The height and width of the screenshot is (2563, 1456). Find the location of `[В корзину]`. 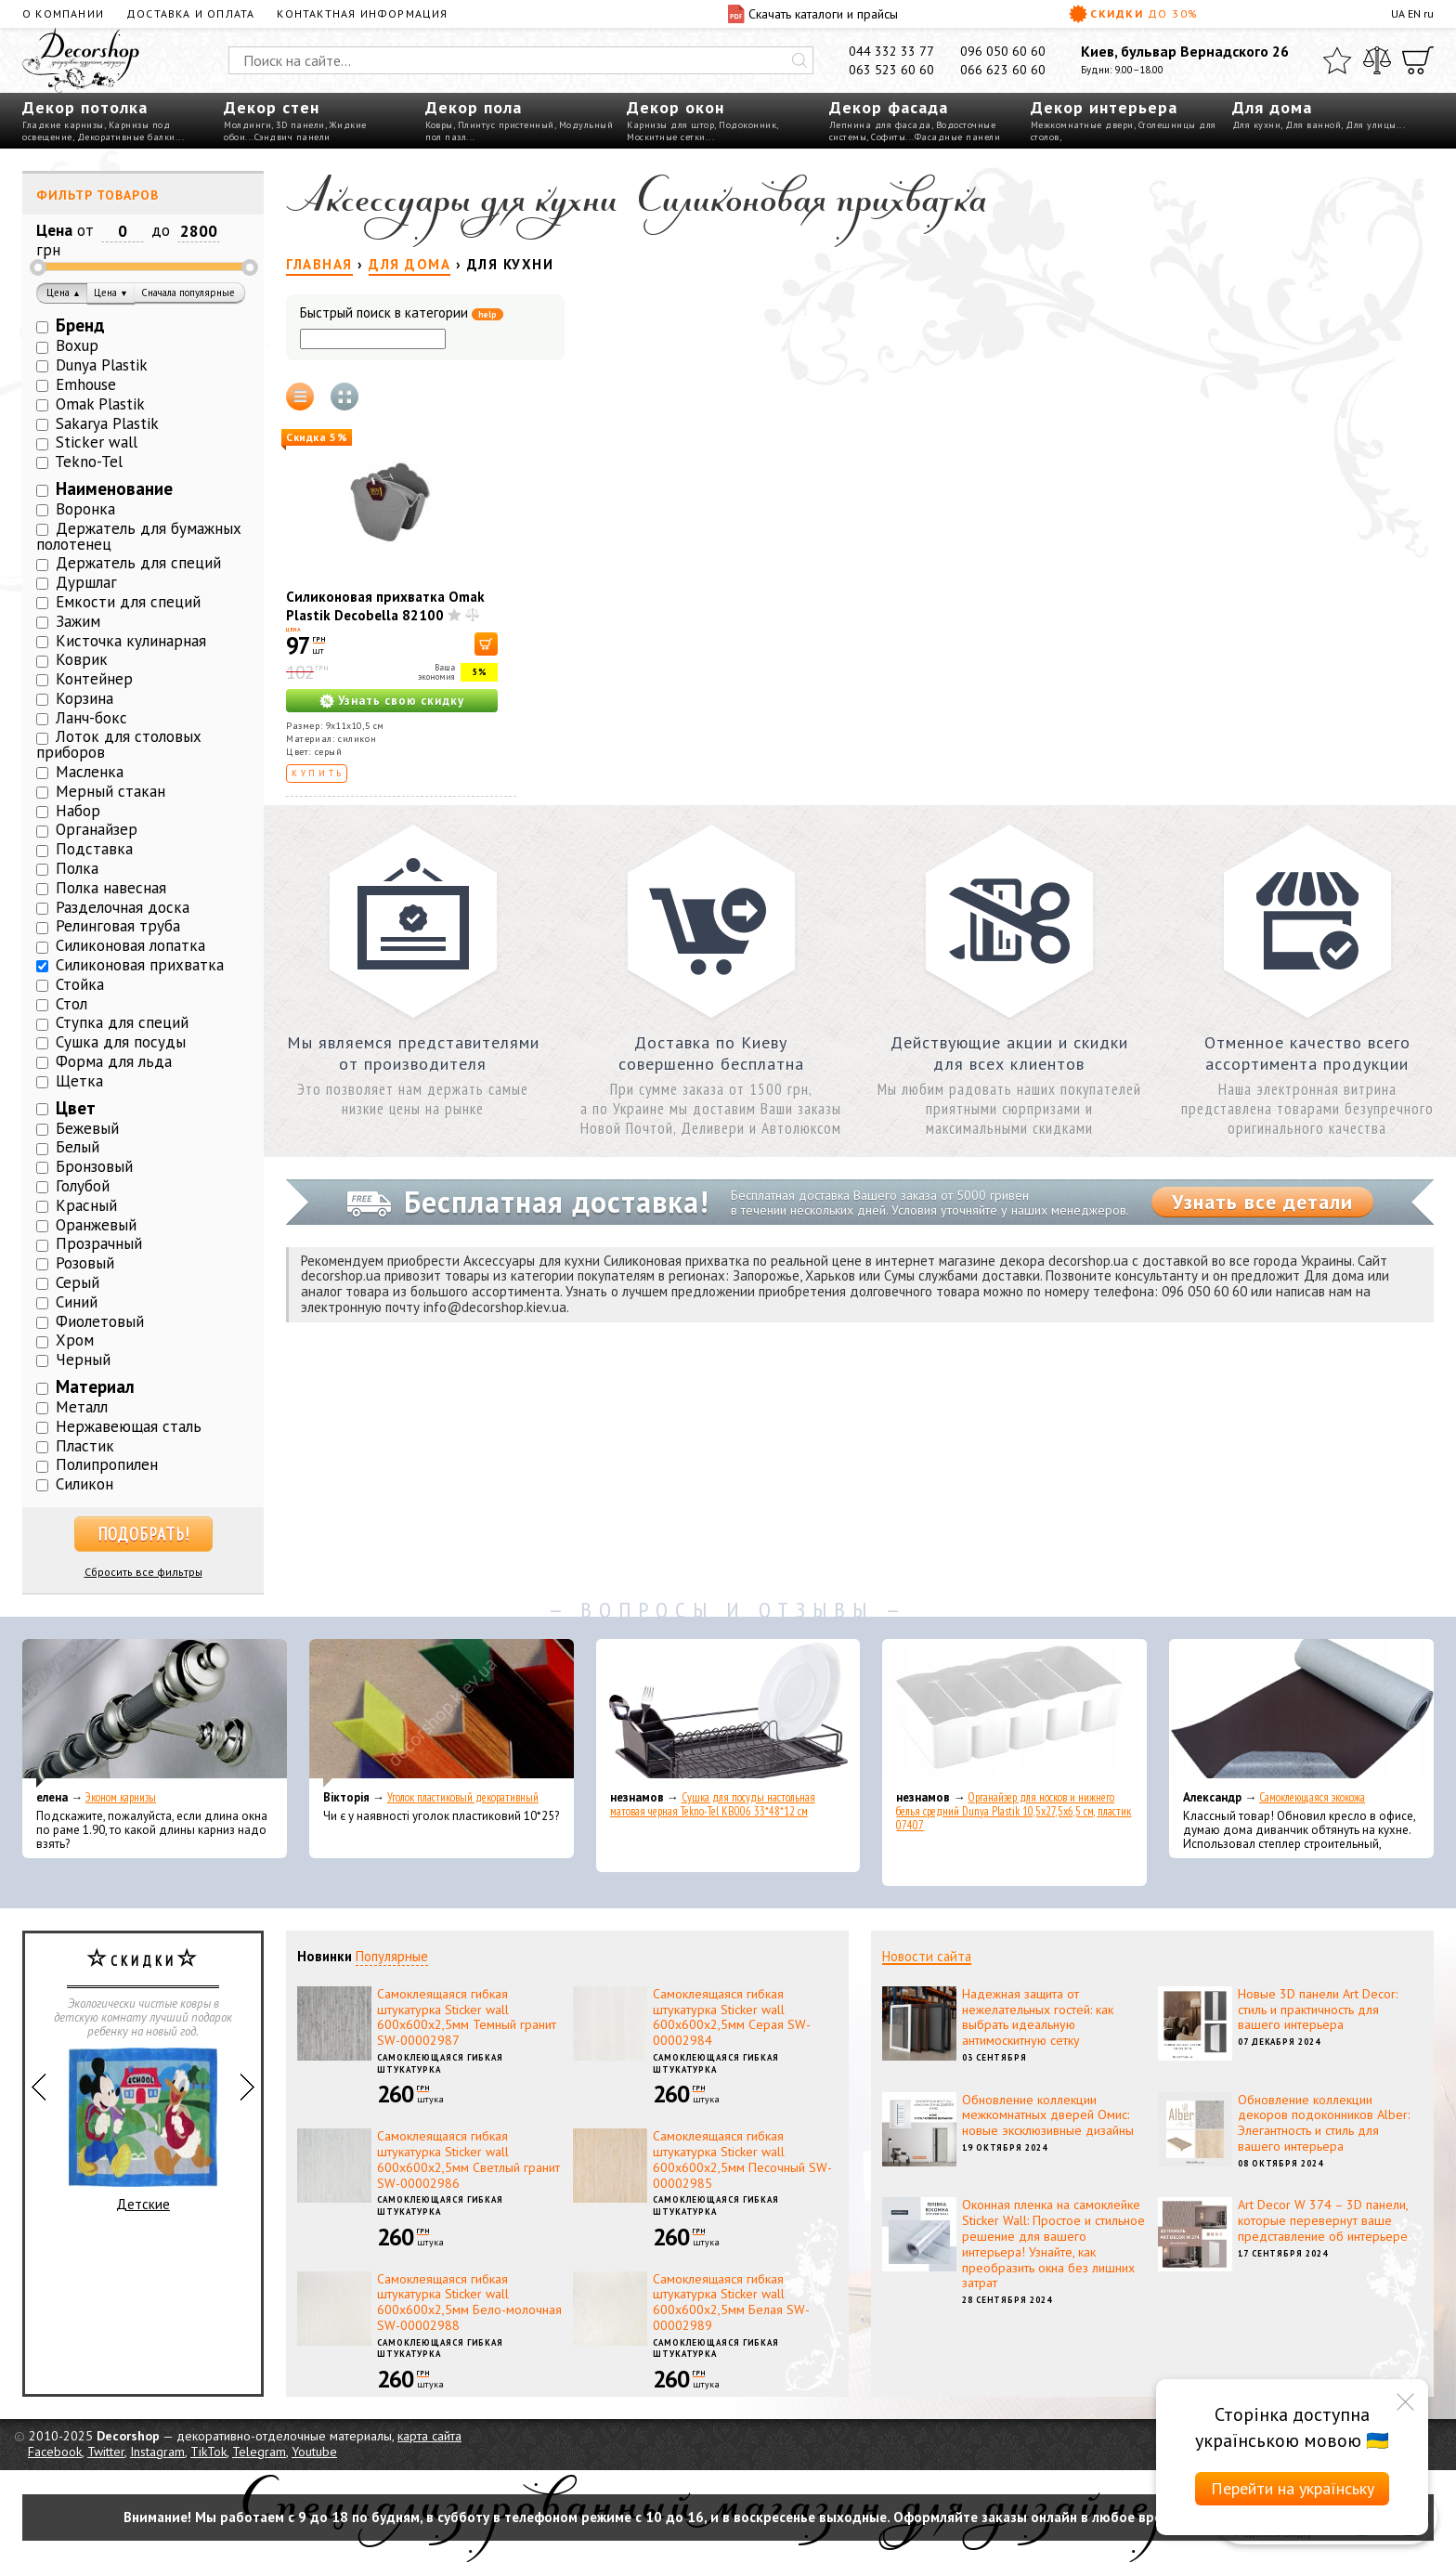

[В корзину] is located at coordinates (486, 644).